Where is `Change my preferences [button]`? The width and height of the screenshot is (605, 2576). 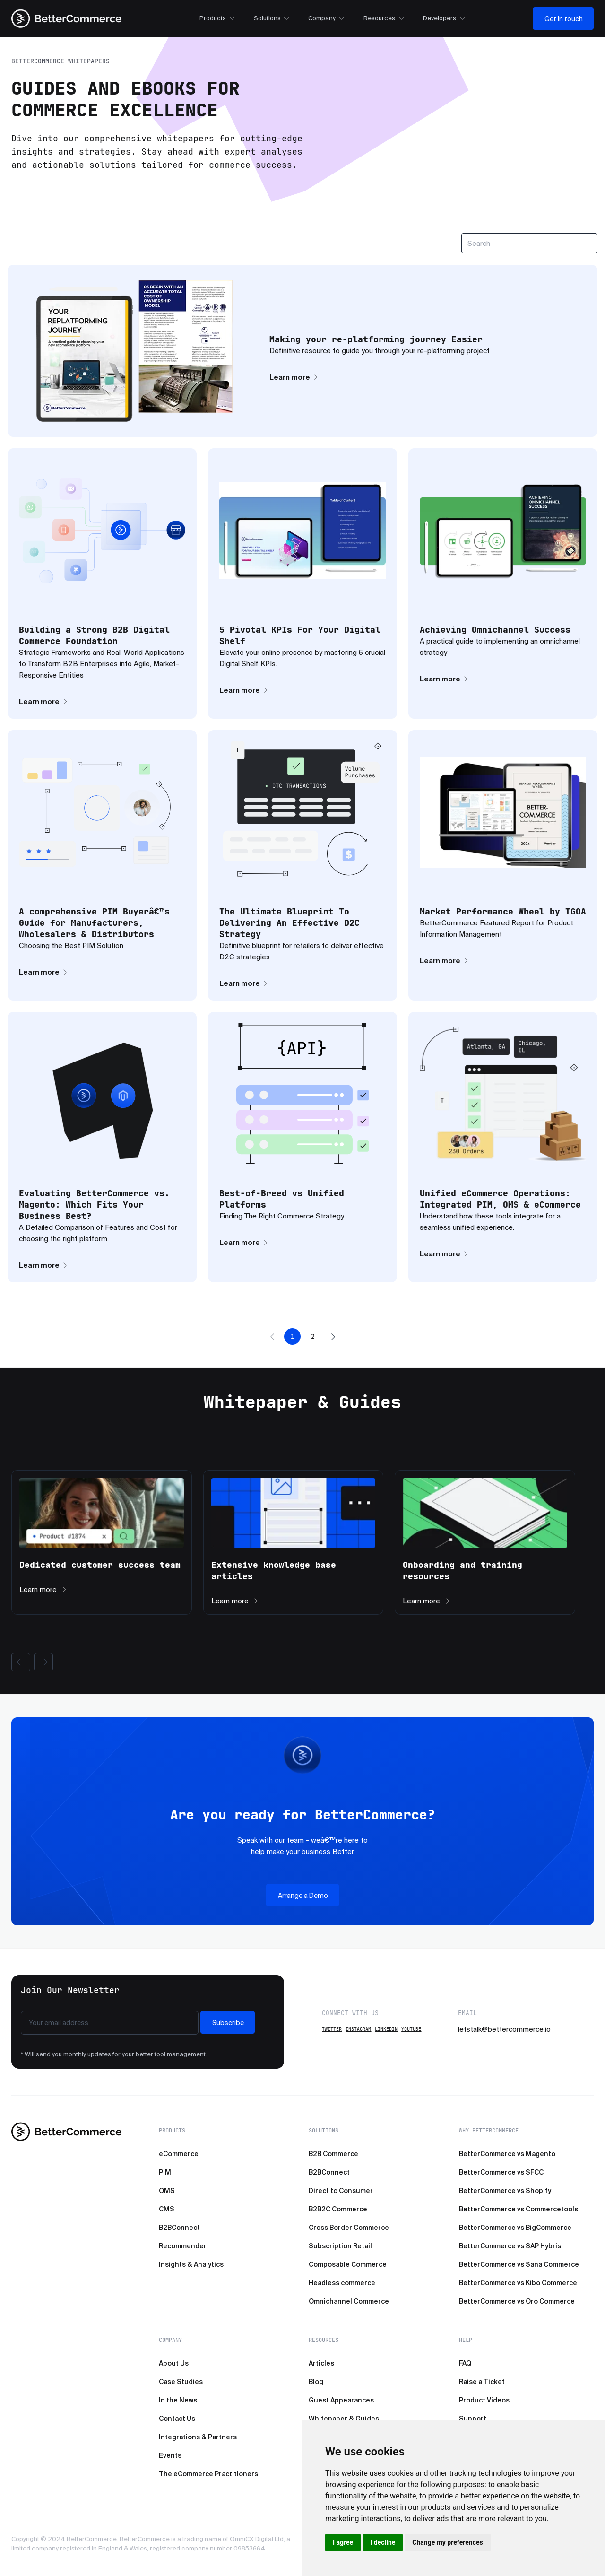
Change my preferences [button] is located at coordinates (447, 2542).